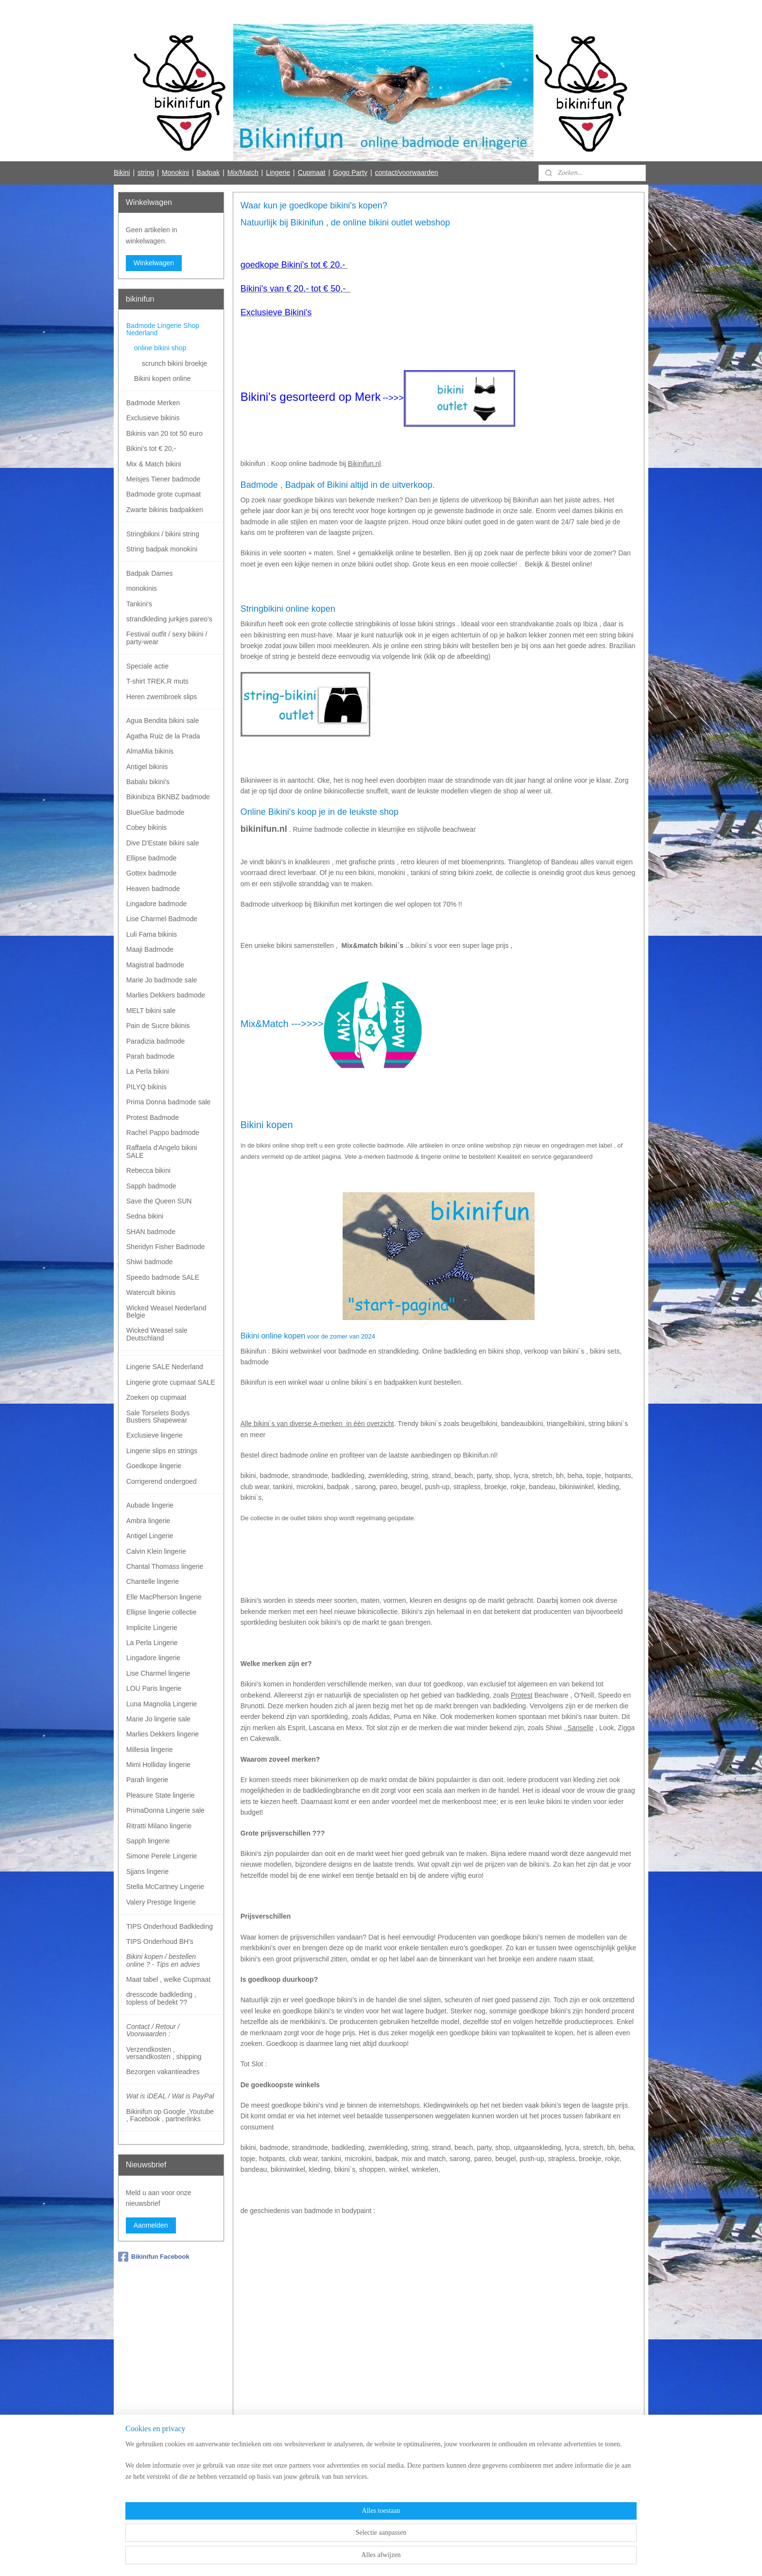 This screenshot has height=2576, width=762. Describe the element at coordinates (147, 767) in the screenshot. I see `Antigel bikinis` at that location.